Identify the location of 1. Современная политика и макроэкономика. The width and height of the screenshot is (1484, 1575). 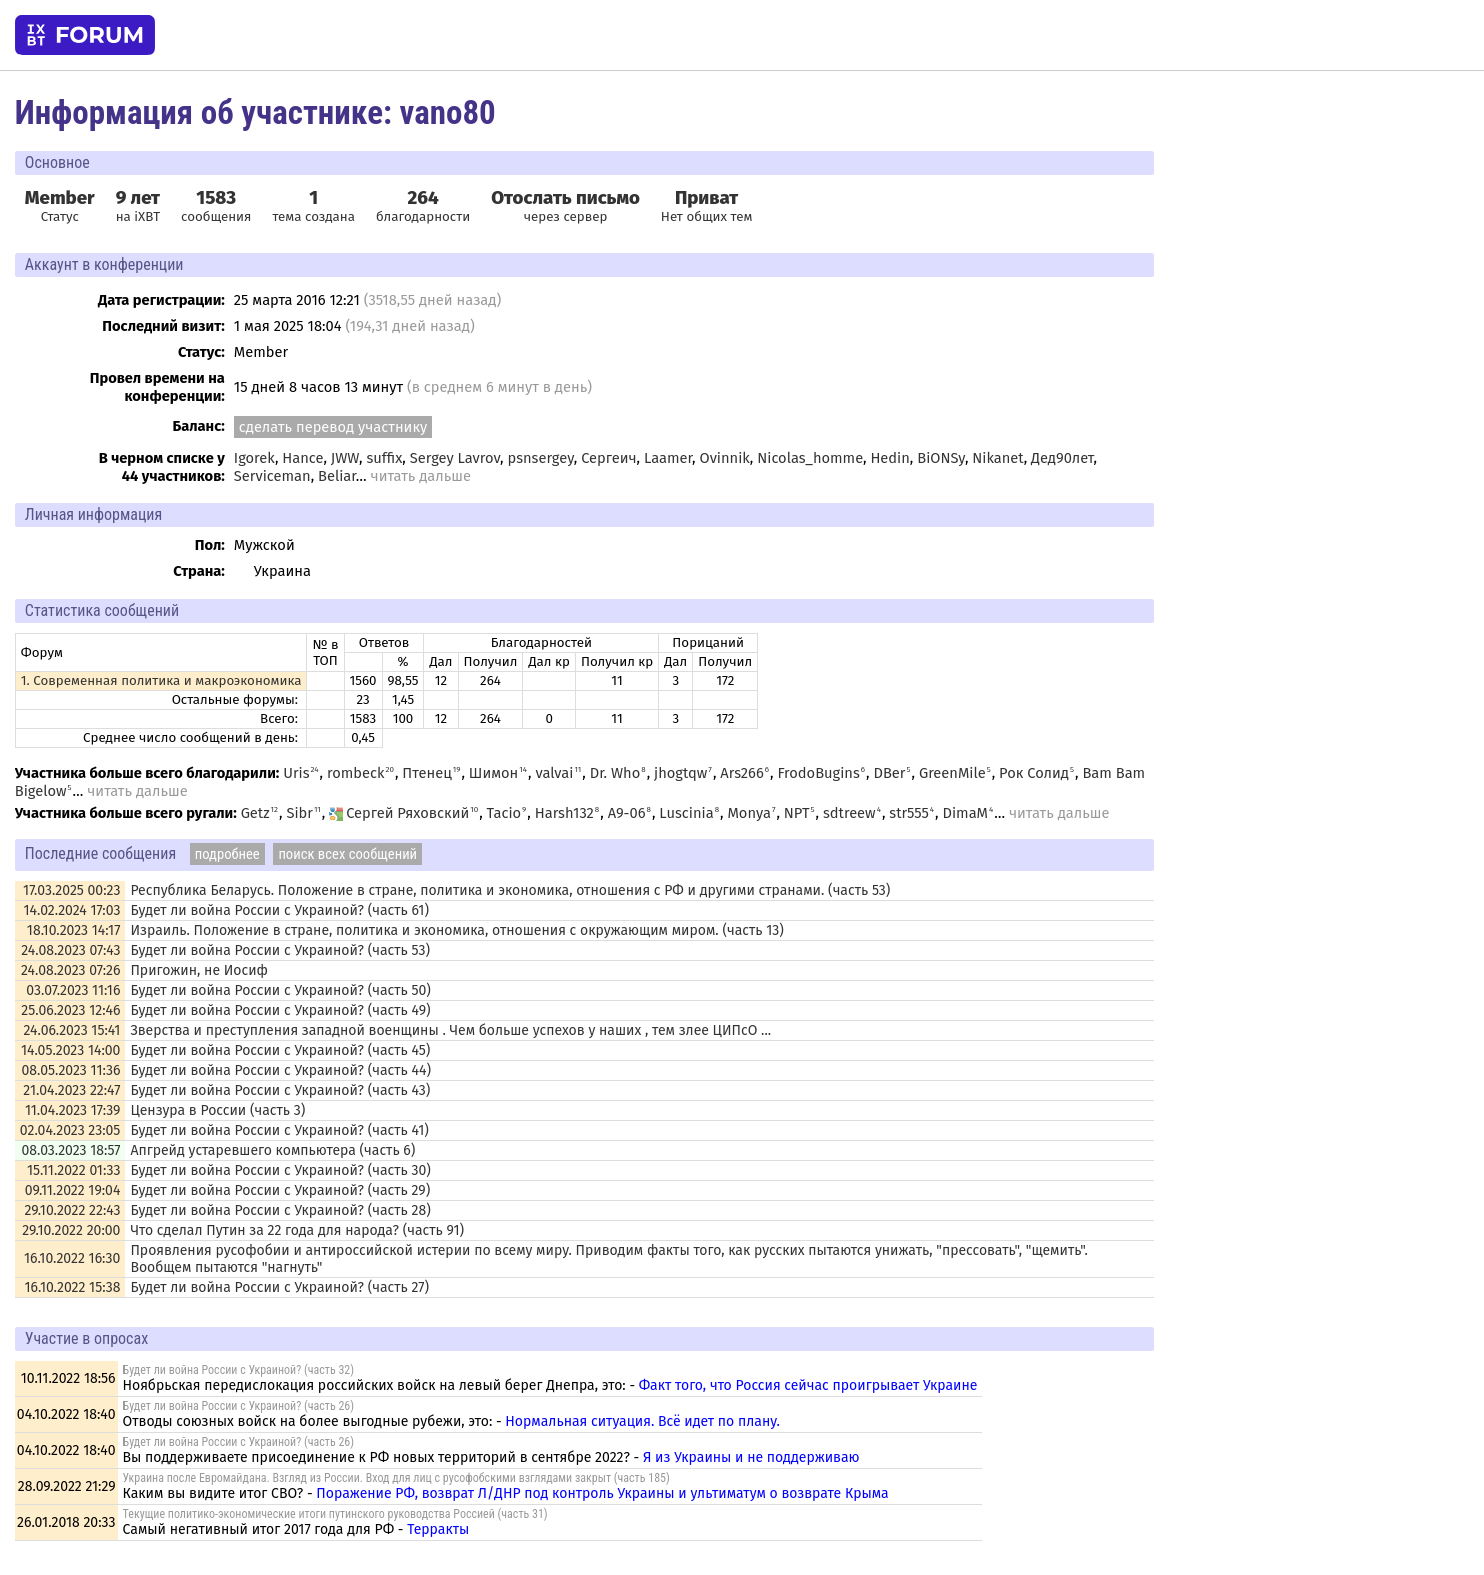
(161, 681).